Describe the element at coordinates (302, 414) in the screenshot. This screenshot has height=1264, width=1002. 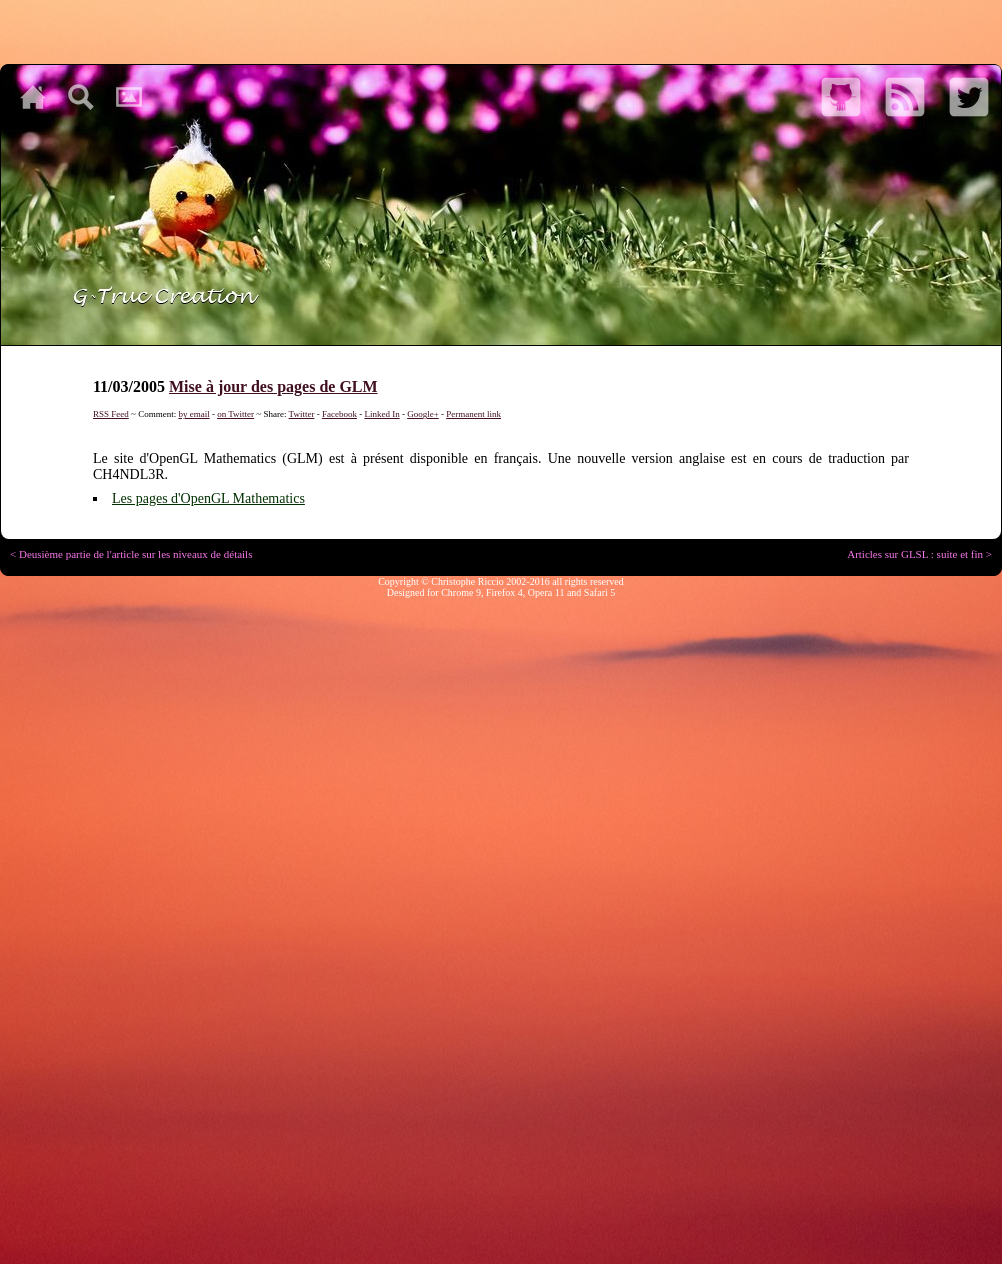
I see `Twitter` at that location.